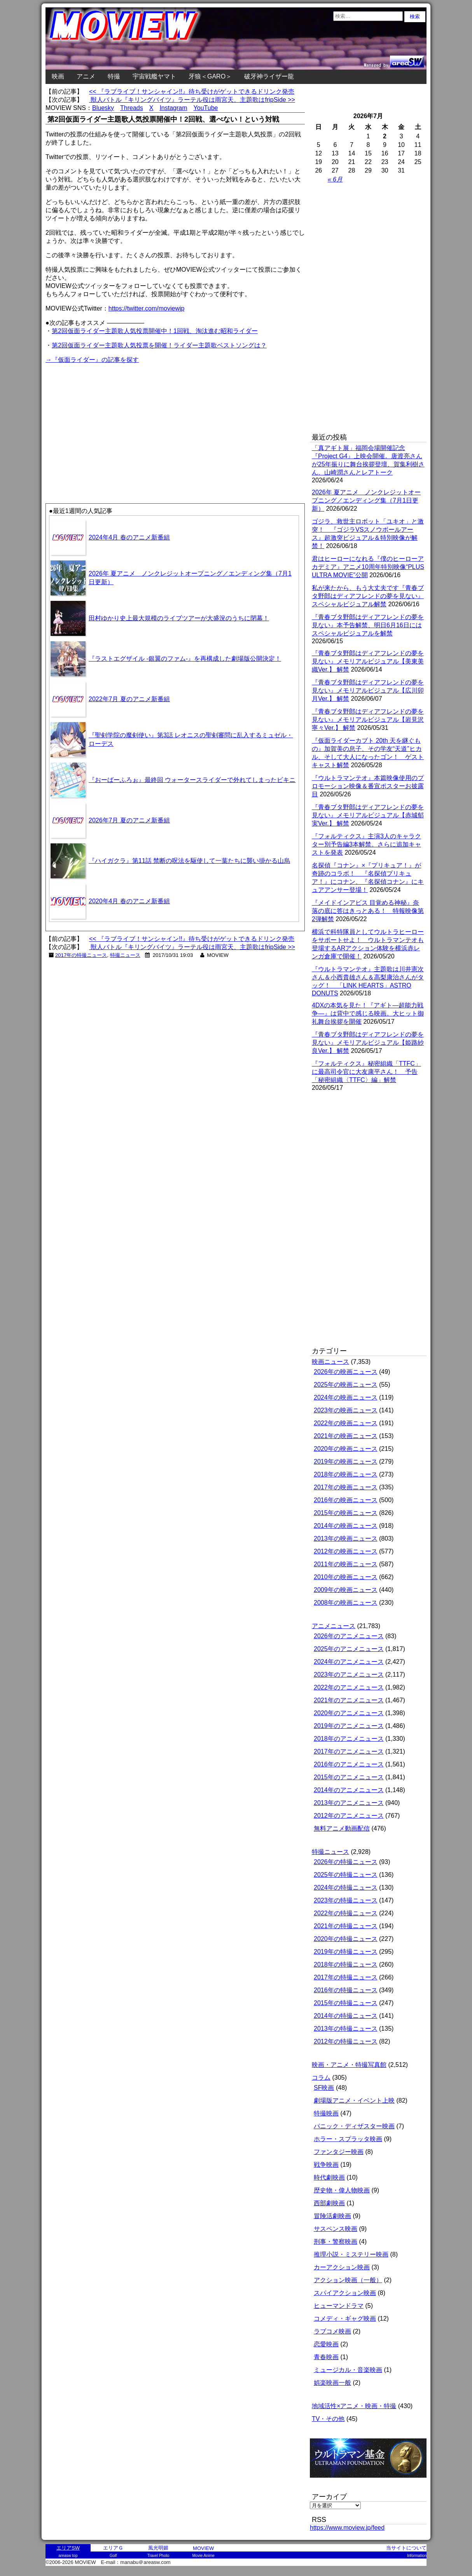 This screenshot has width=472, height=2576. Describe the element at coordinates (192, 99) in the screenshot. I see `獣人バトル『キリングバイツ』ラーテル役は雨宮天、主題歌はfripSide >>` at that location.